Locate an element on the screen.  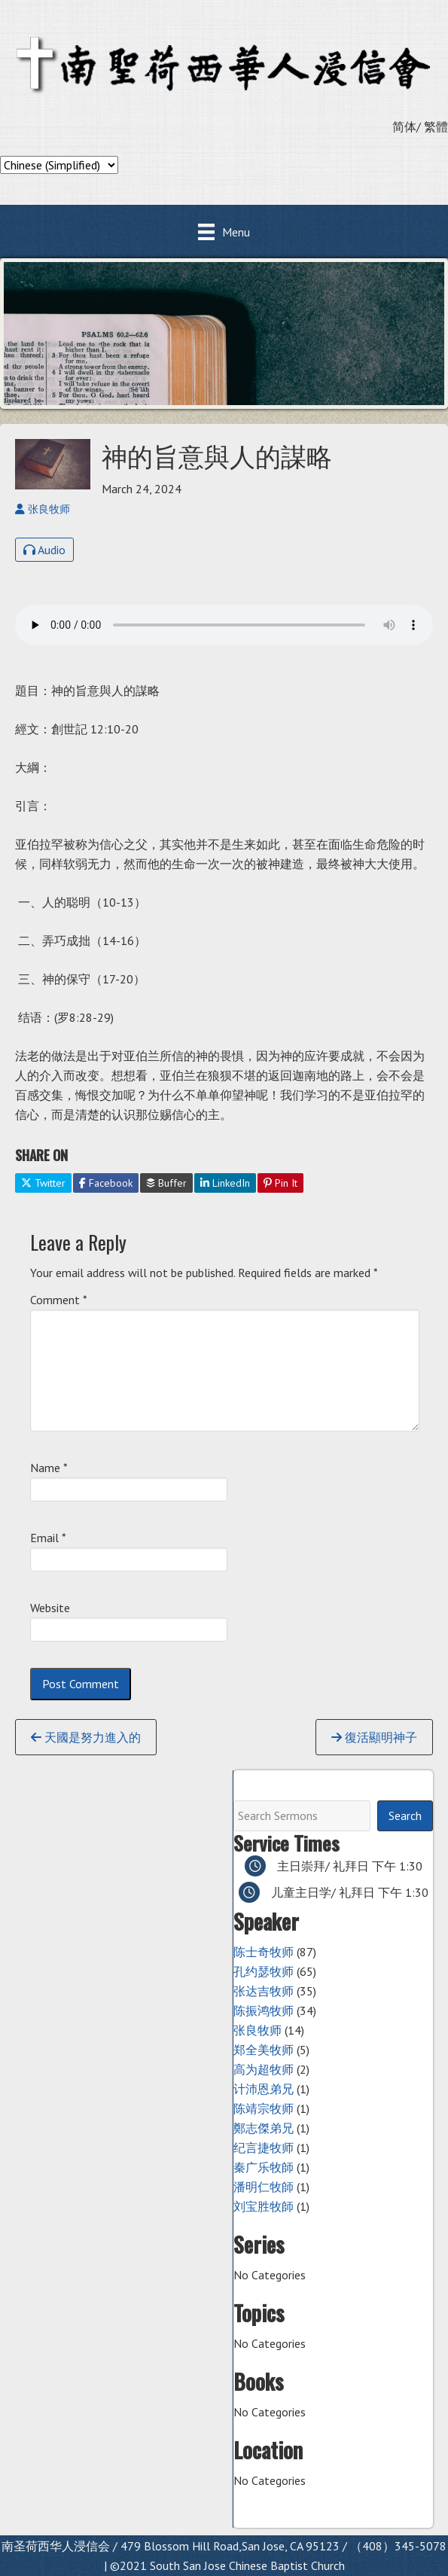
孔约瑟牧师 is located at coordinates (263, 1971).